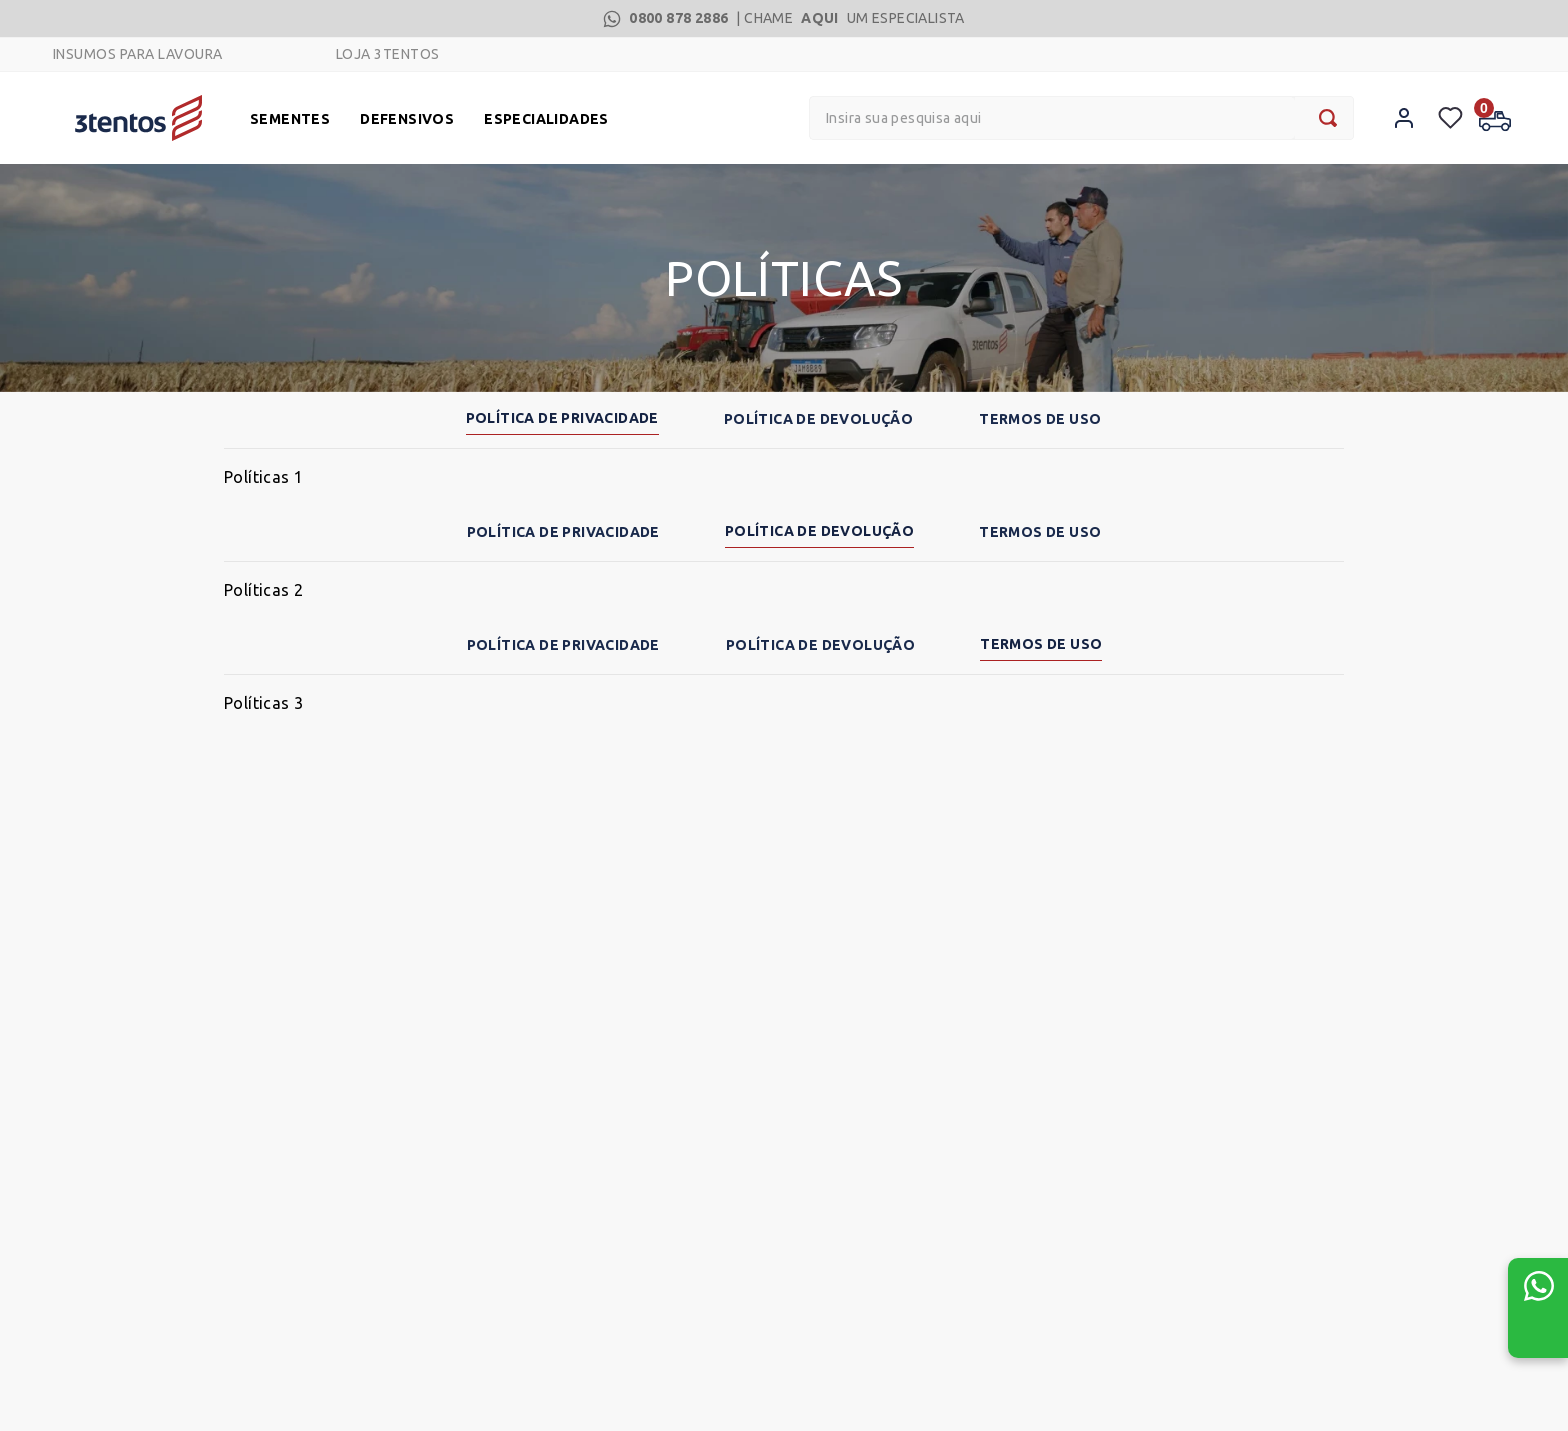  Describe the element at coordinates (820, 18) in the screenshot. I see `AQUI` at that location.